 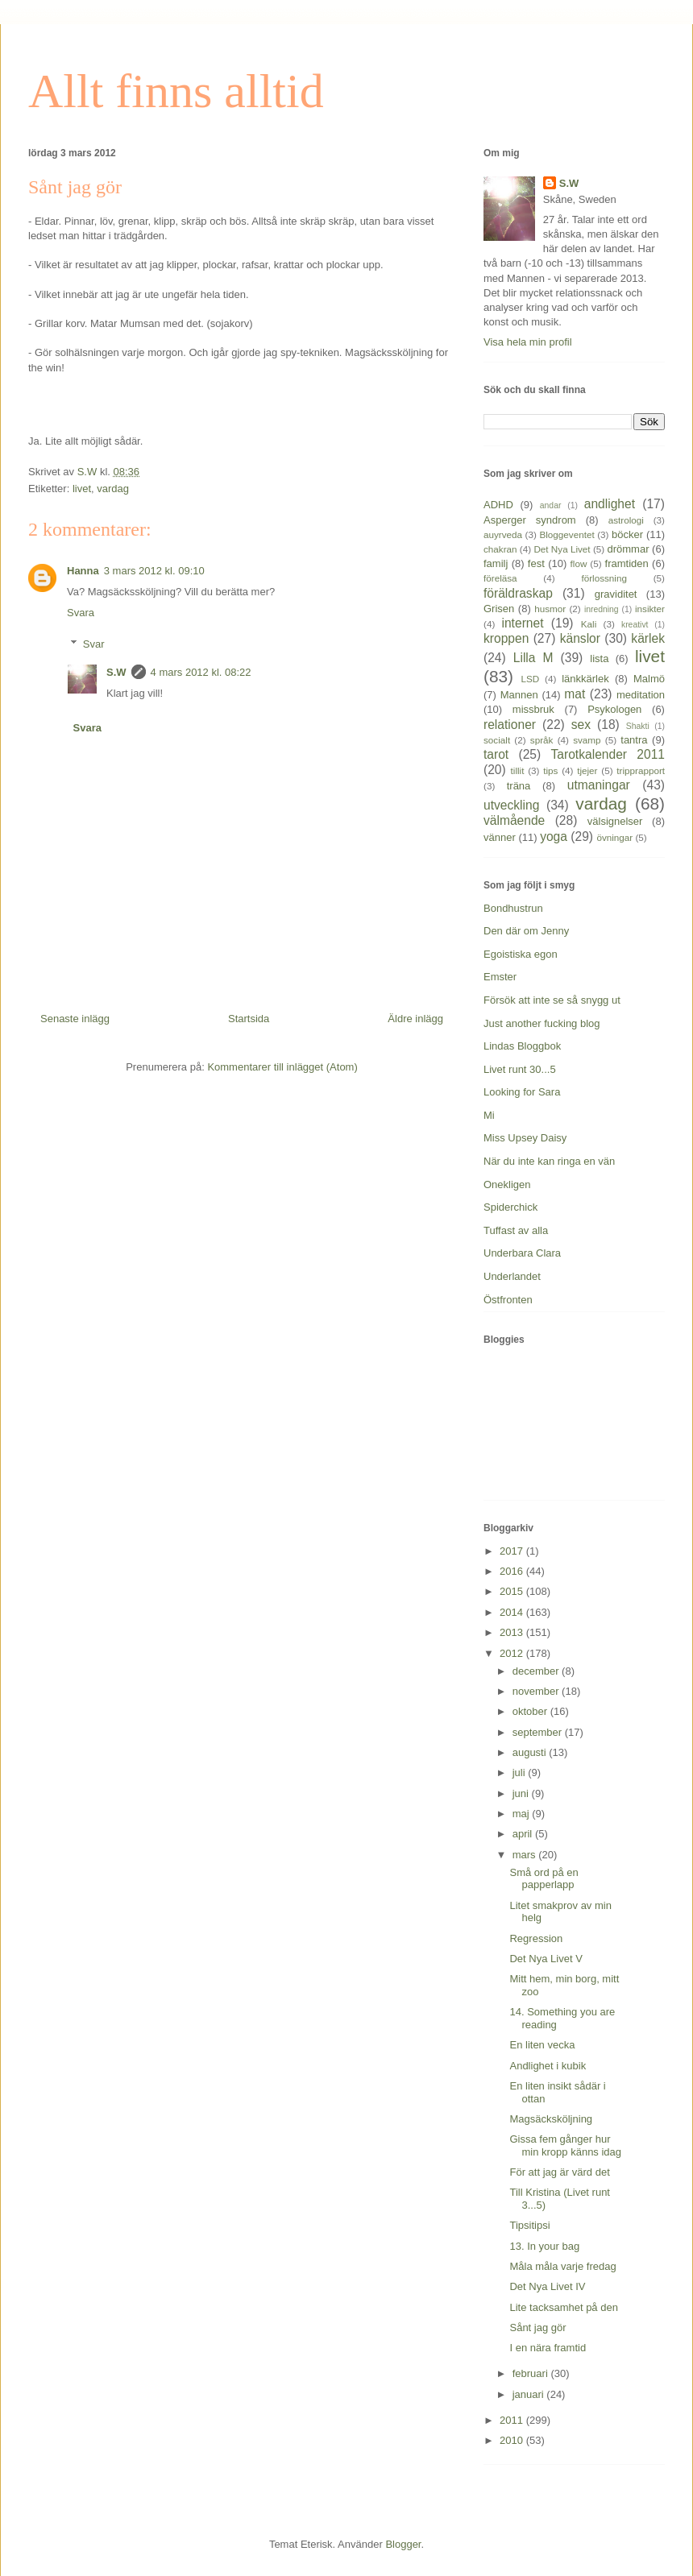 What do you see at coordinates (648, 638) in the screenshot?
I see `kärlek` at bounding box center [648, 638].